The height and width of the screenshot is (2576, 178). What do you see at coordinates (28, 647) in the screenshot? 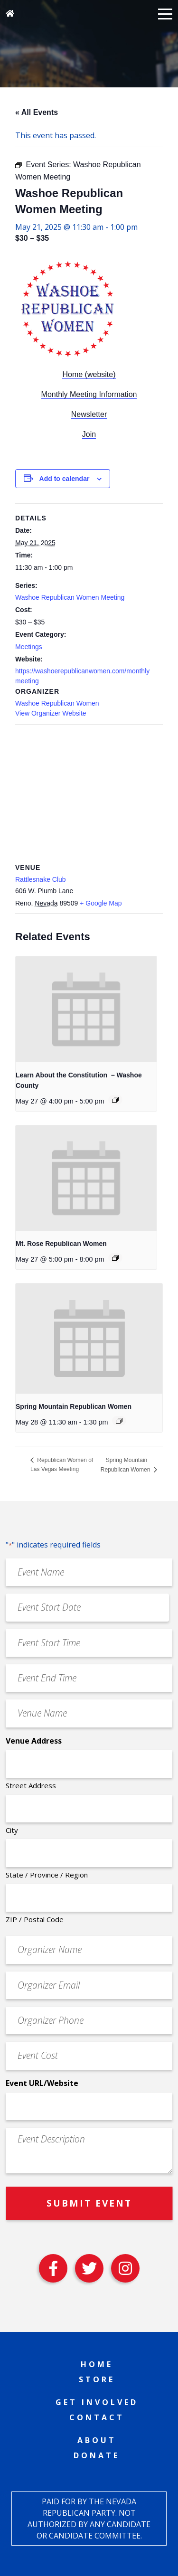
I see `Meetings` at bounding box center [28, 647].